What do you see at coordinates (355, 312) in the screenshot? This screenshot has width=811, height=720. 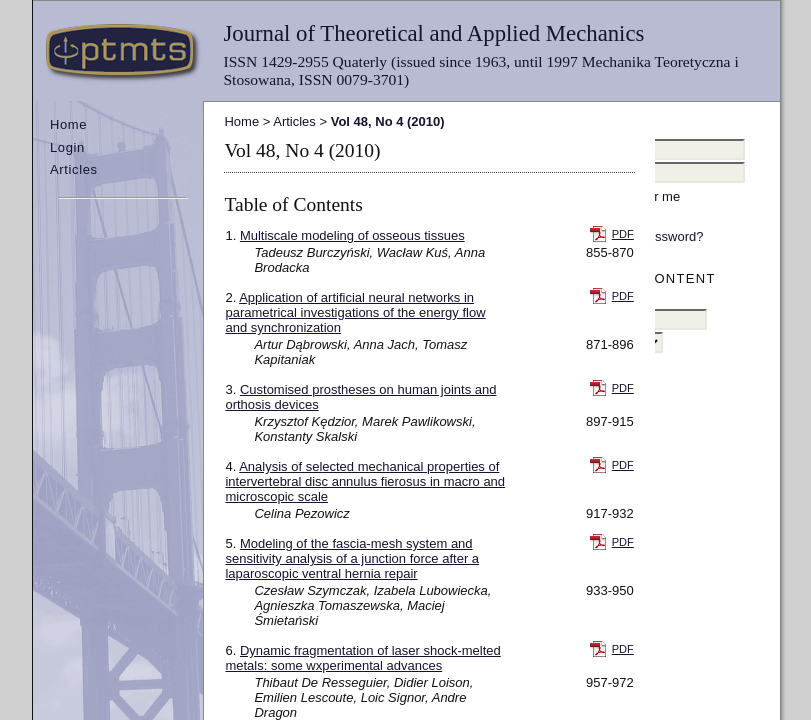 I see `Application of artificial neural networks in parametrical investigations of the energy flow and synchronization` at bounding box center [355, 312].